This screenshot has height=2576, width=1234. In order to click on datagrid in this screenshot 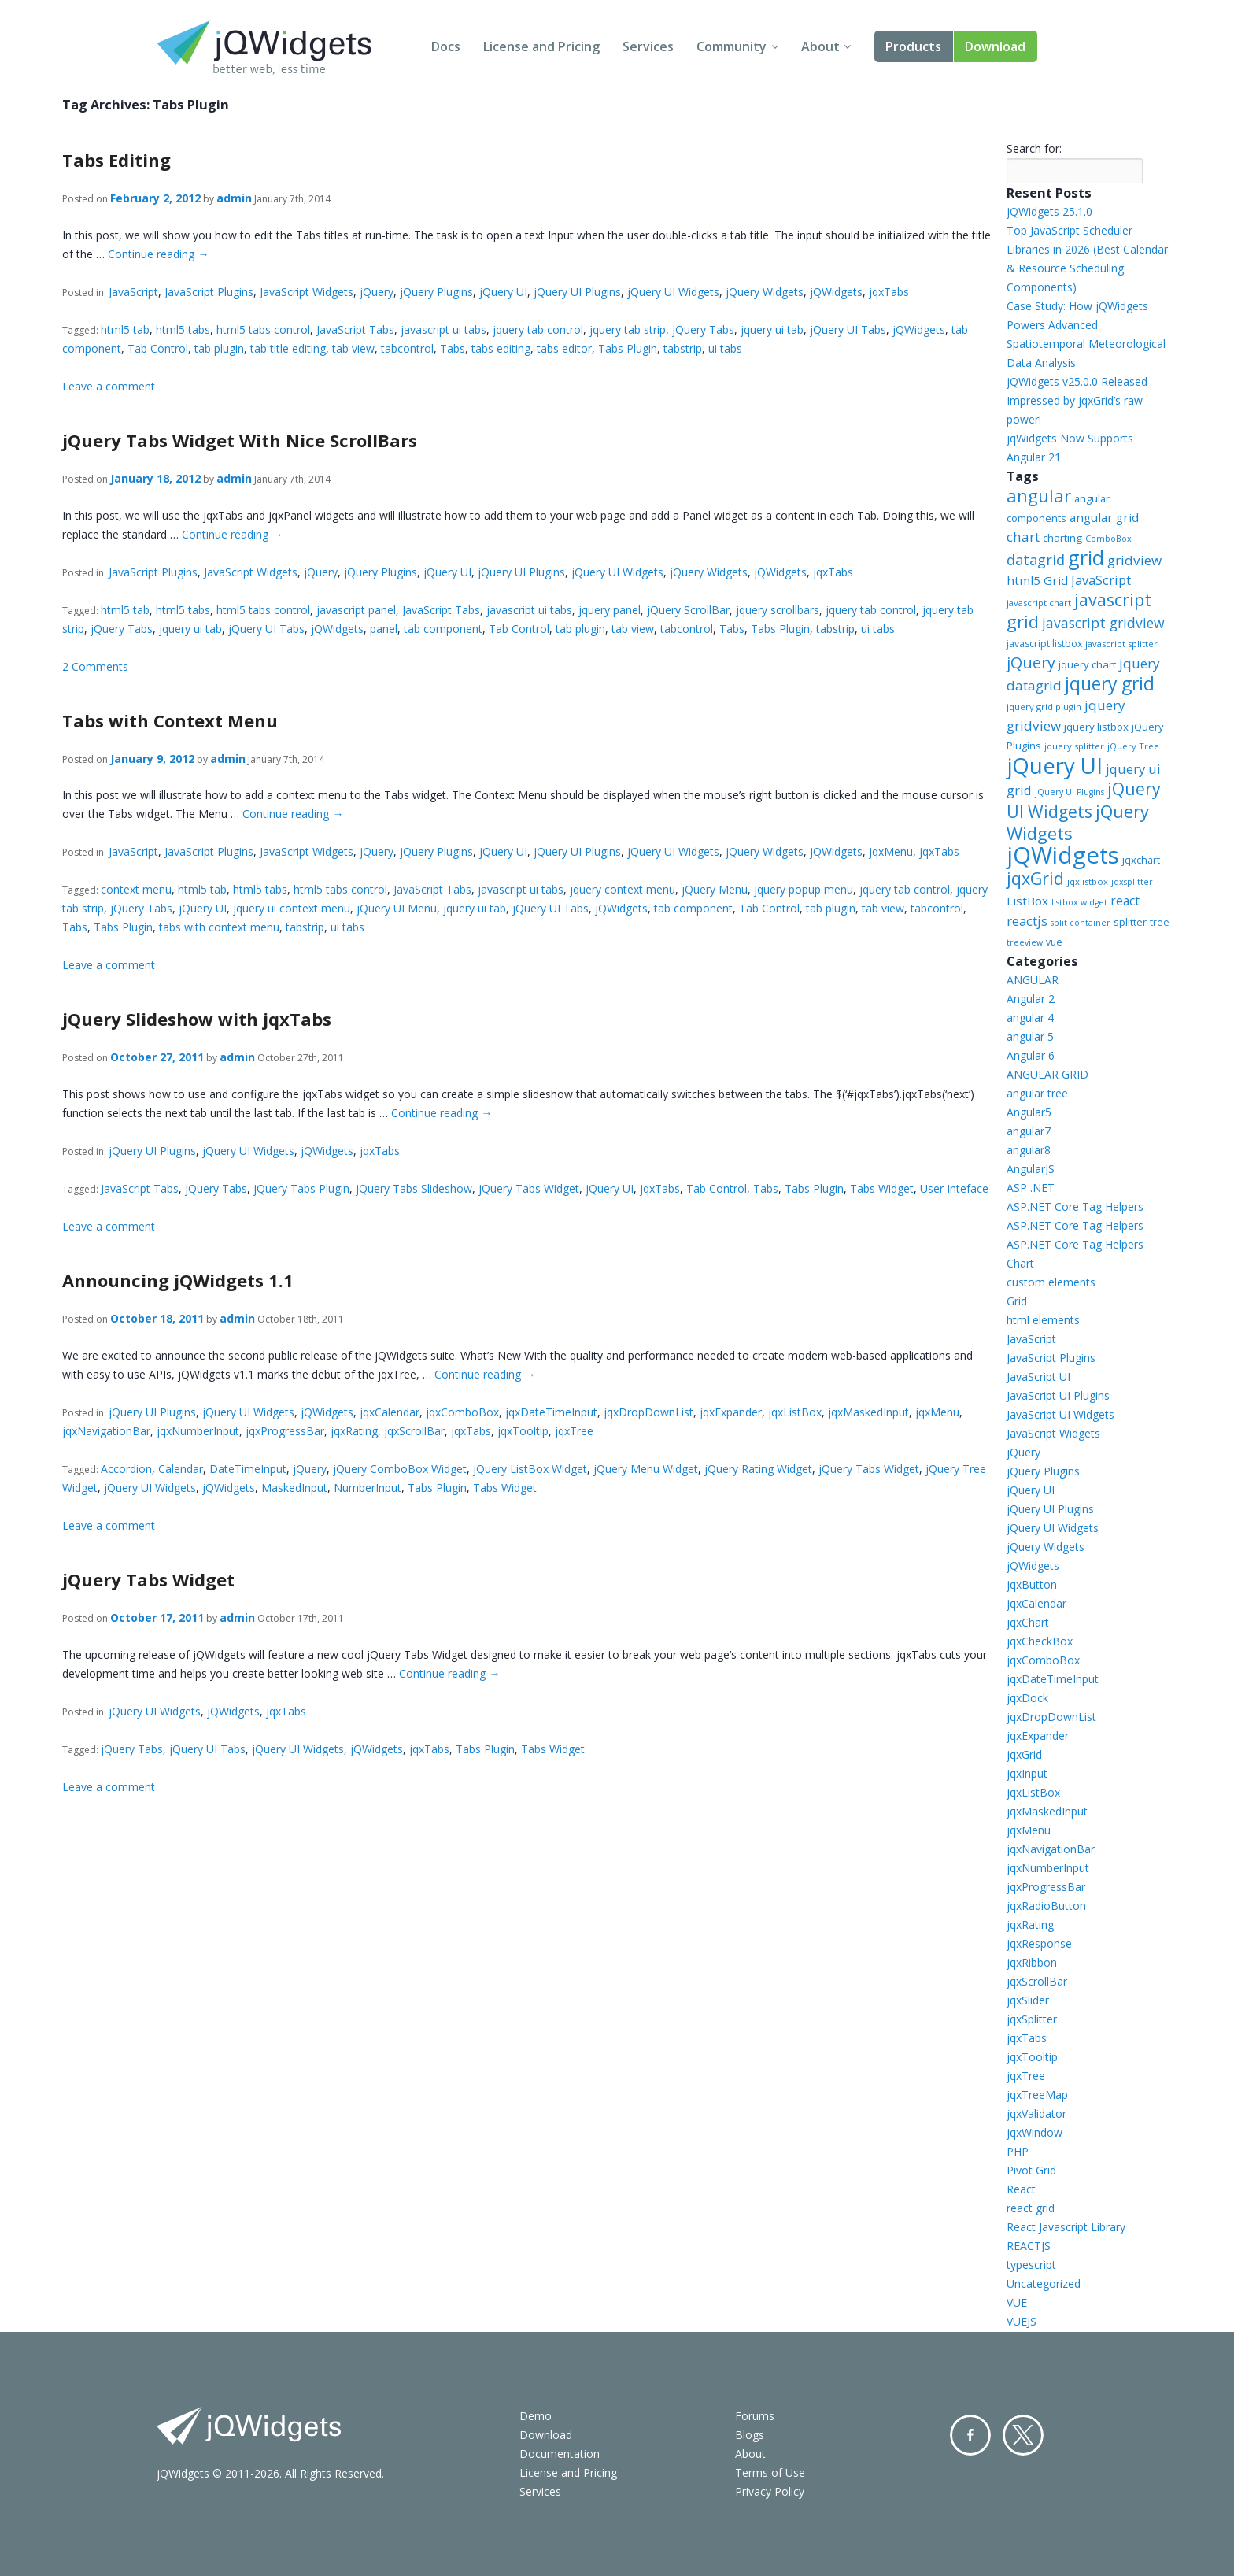, I will do `click(1036, 559)`.